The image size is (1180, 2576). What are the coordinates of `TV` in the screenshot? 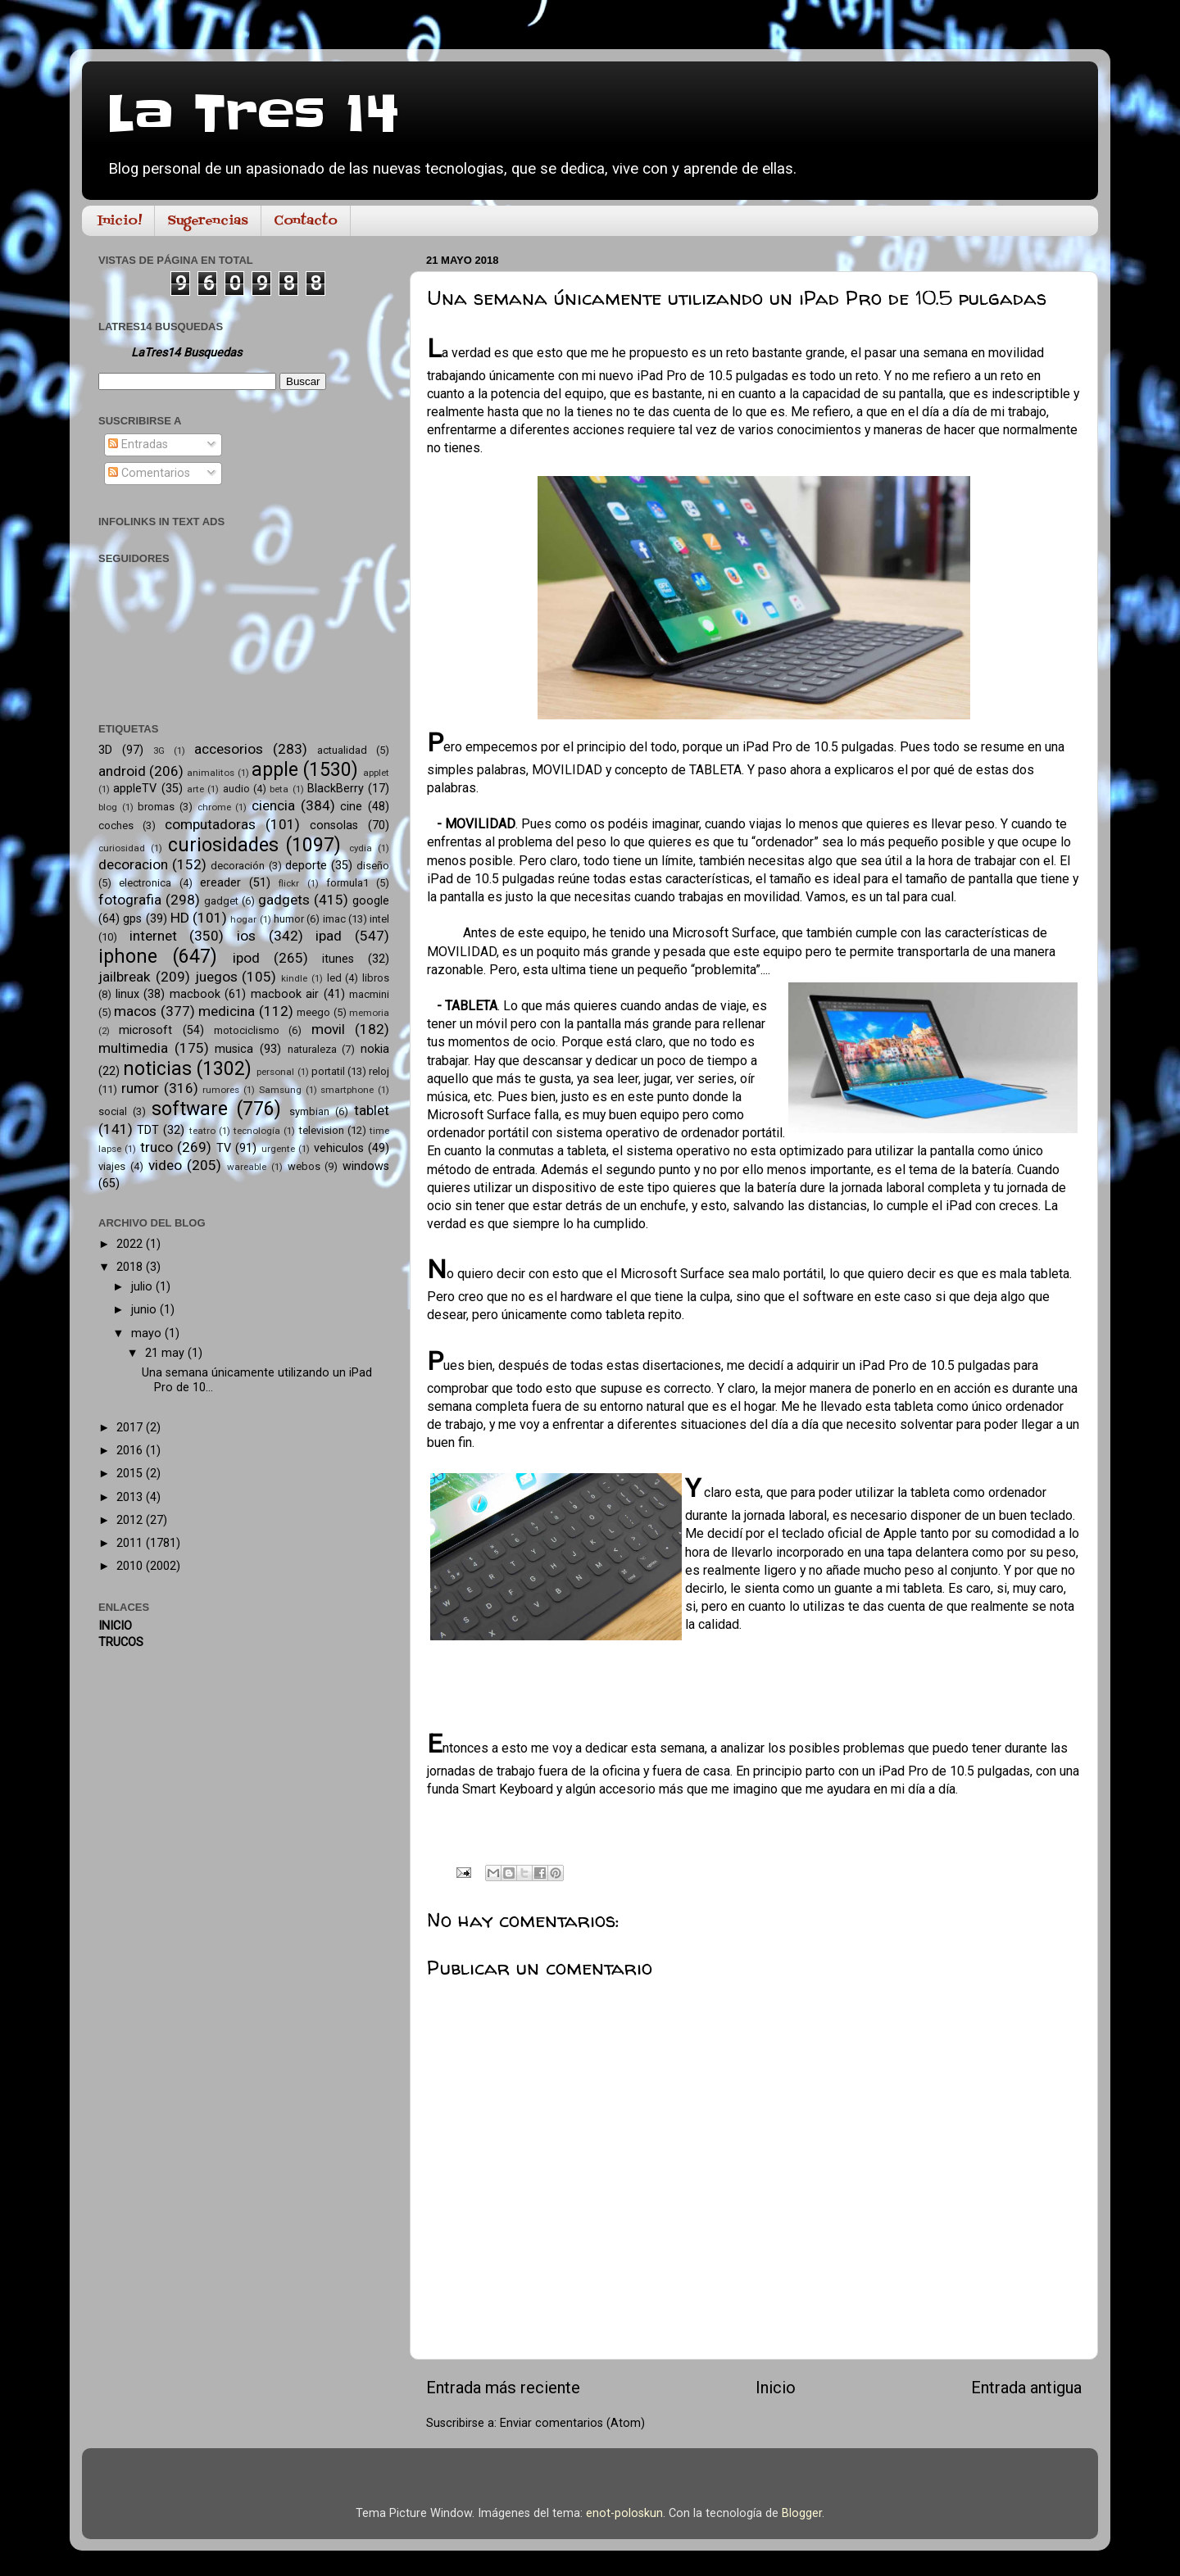 It's located at (223, 1148).